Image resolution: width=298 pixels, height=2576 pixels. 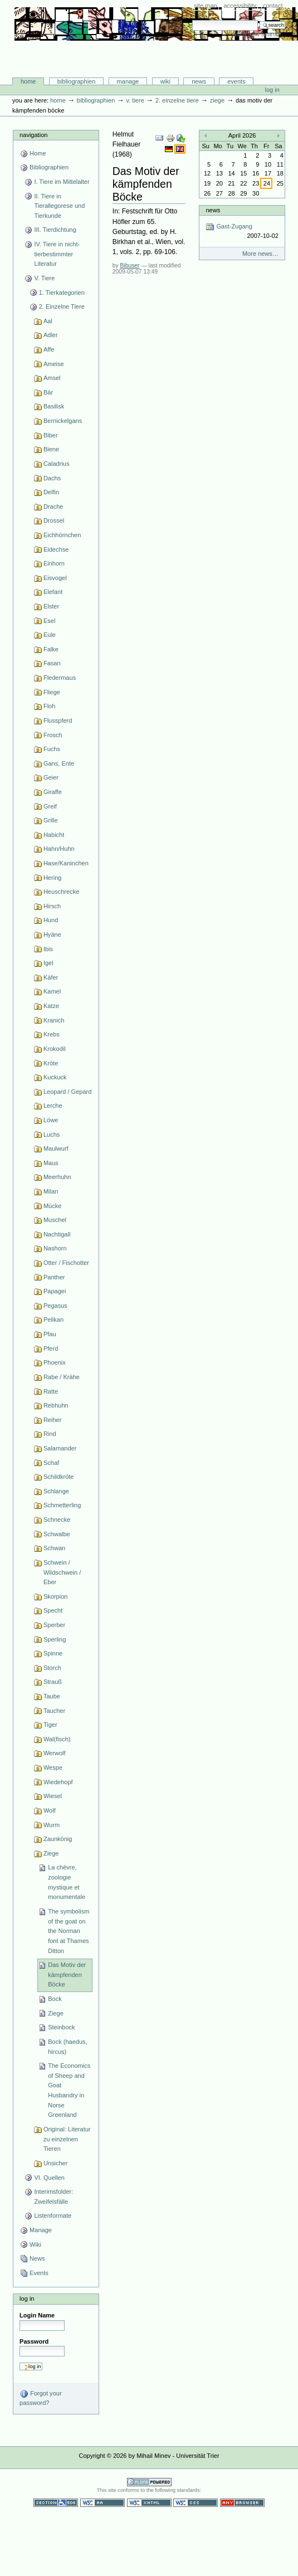 What do you see at coordinates (49, 620) in the screenshot?
I see `Esel` at bounding box center [49, 620].